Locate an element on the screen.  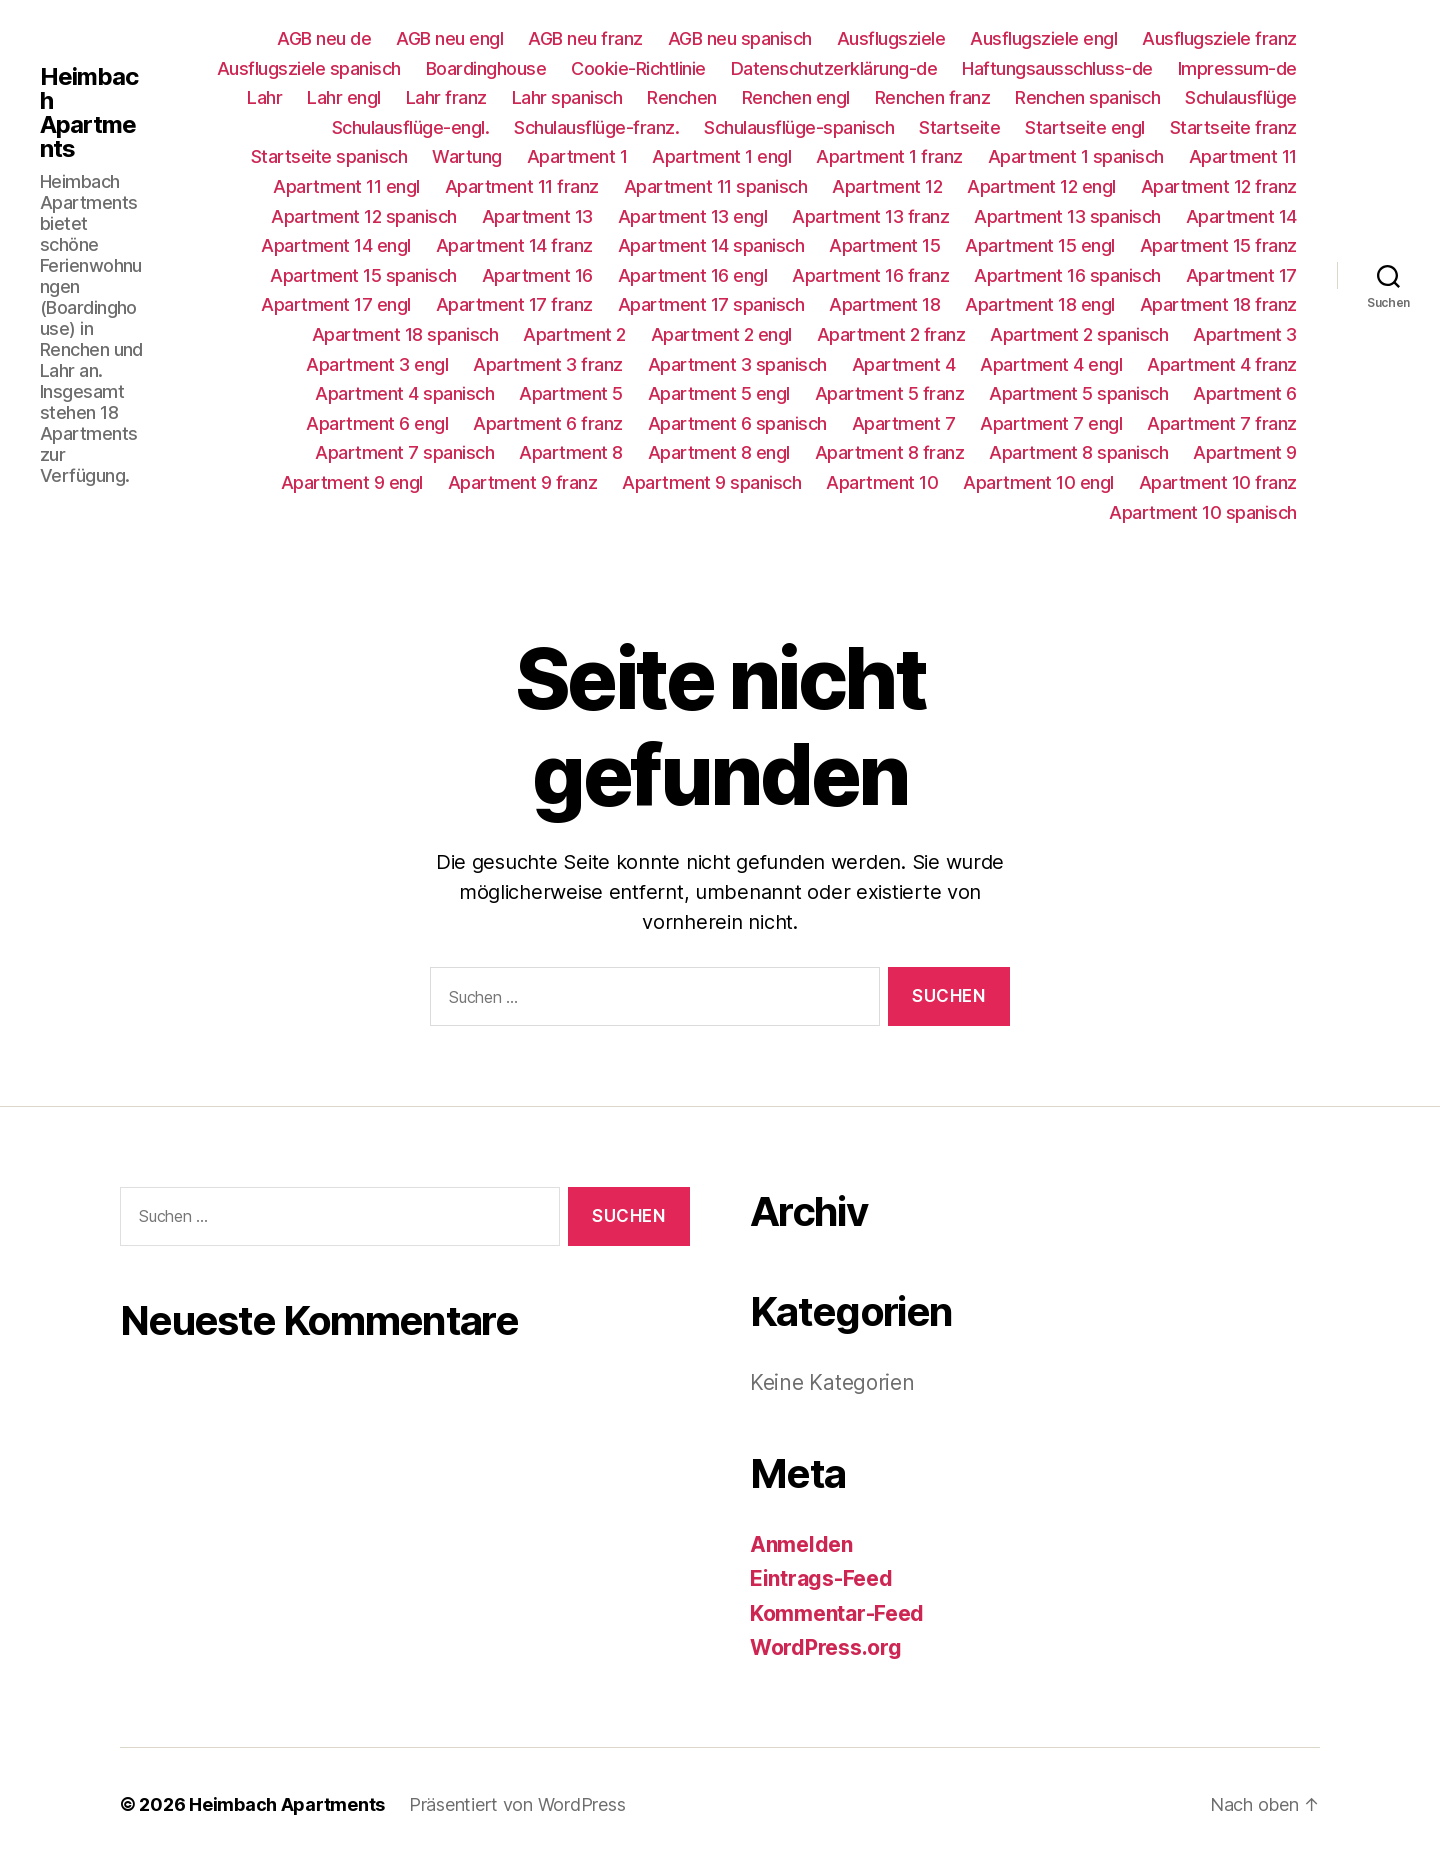
Apartment 12 spanisch is located at coordinates (364, 216).